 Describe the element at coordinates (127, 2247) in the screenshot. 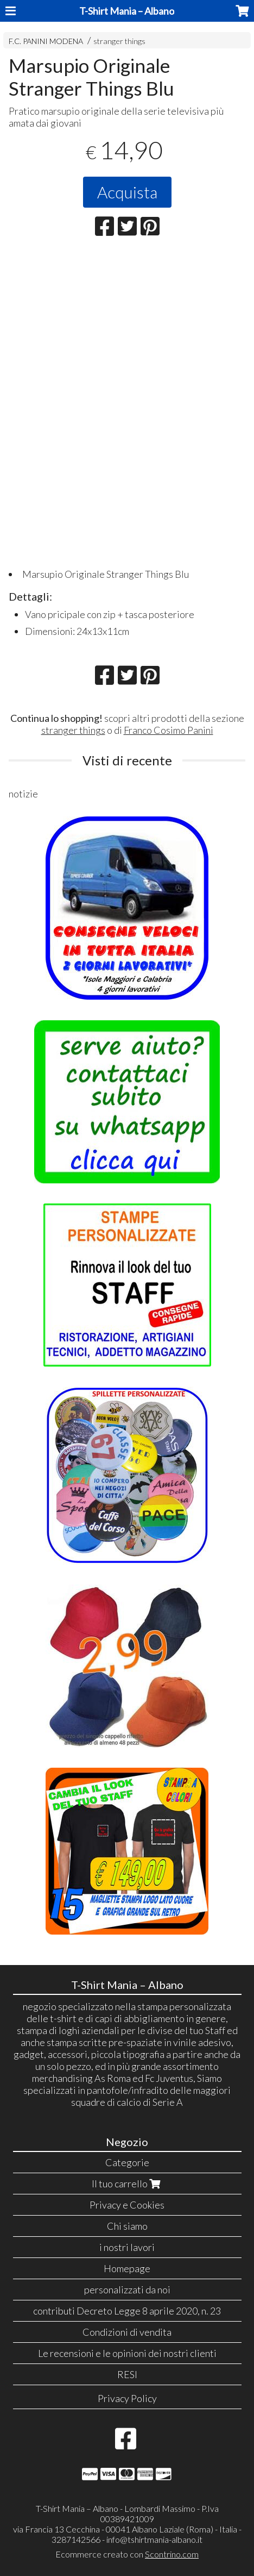

I see `i nostri lavori` at that location.